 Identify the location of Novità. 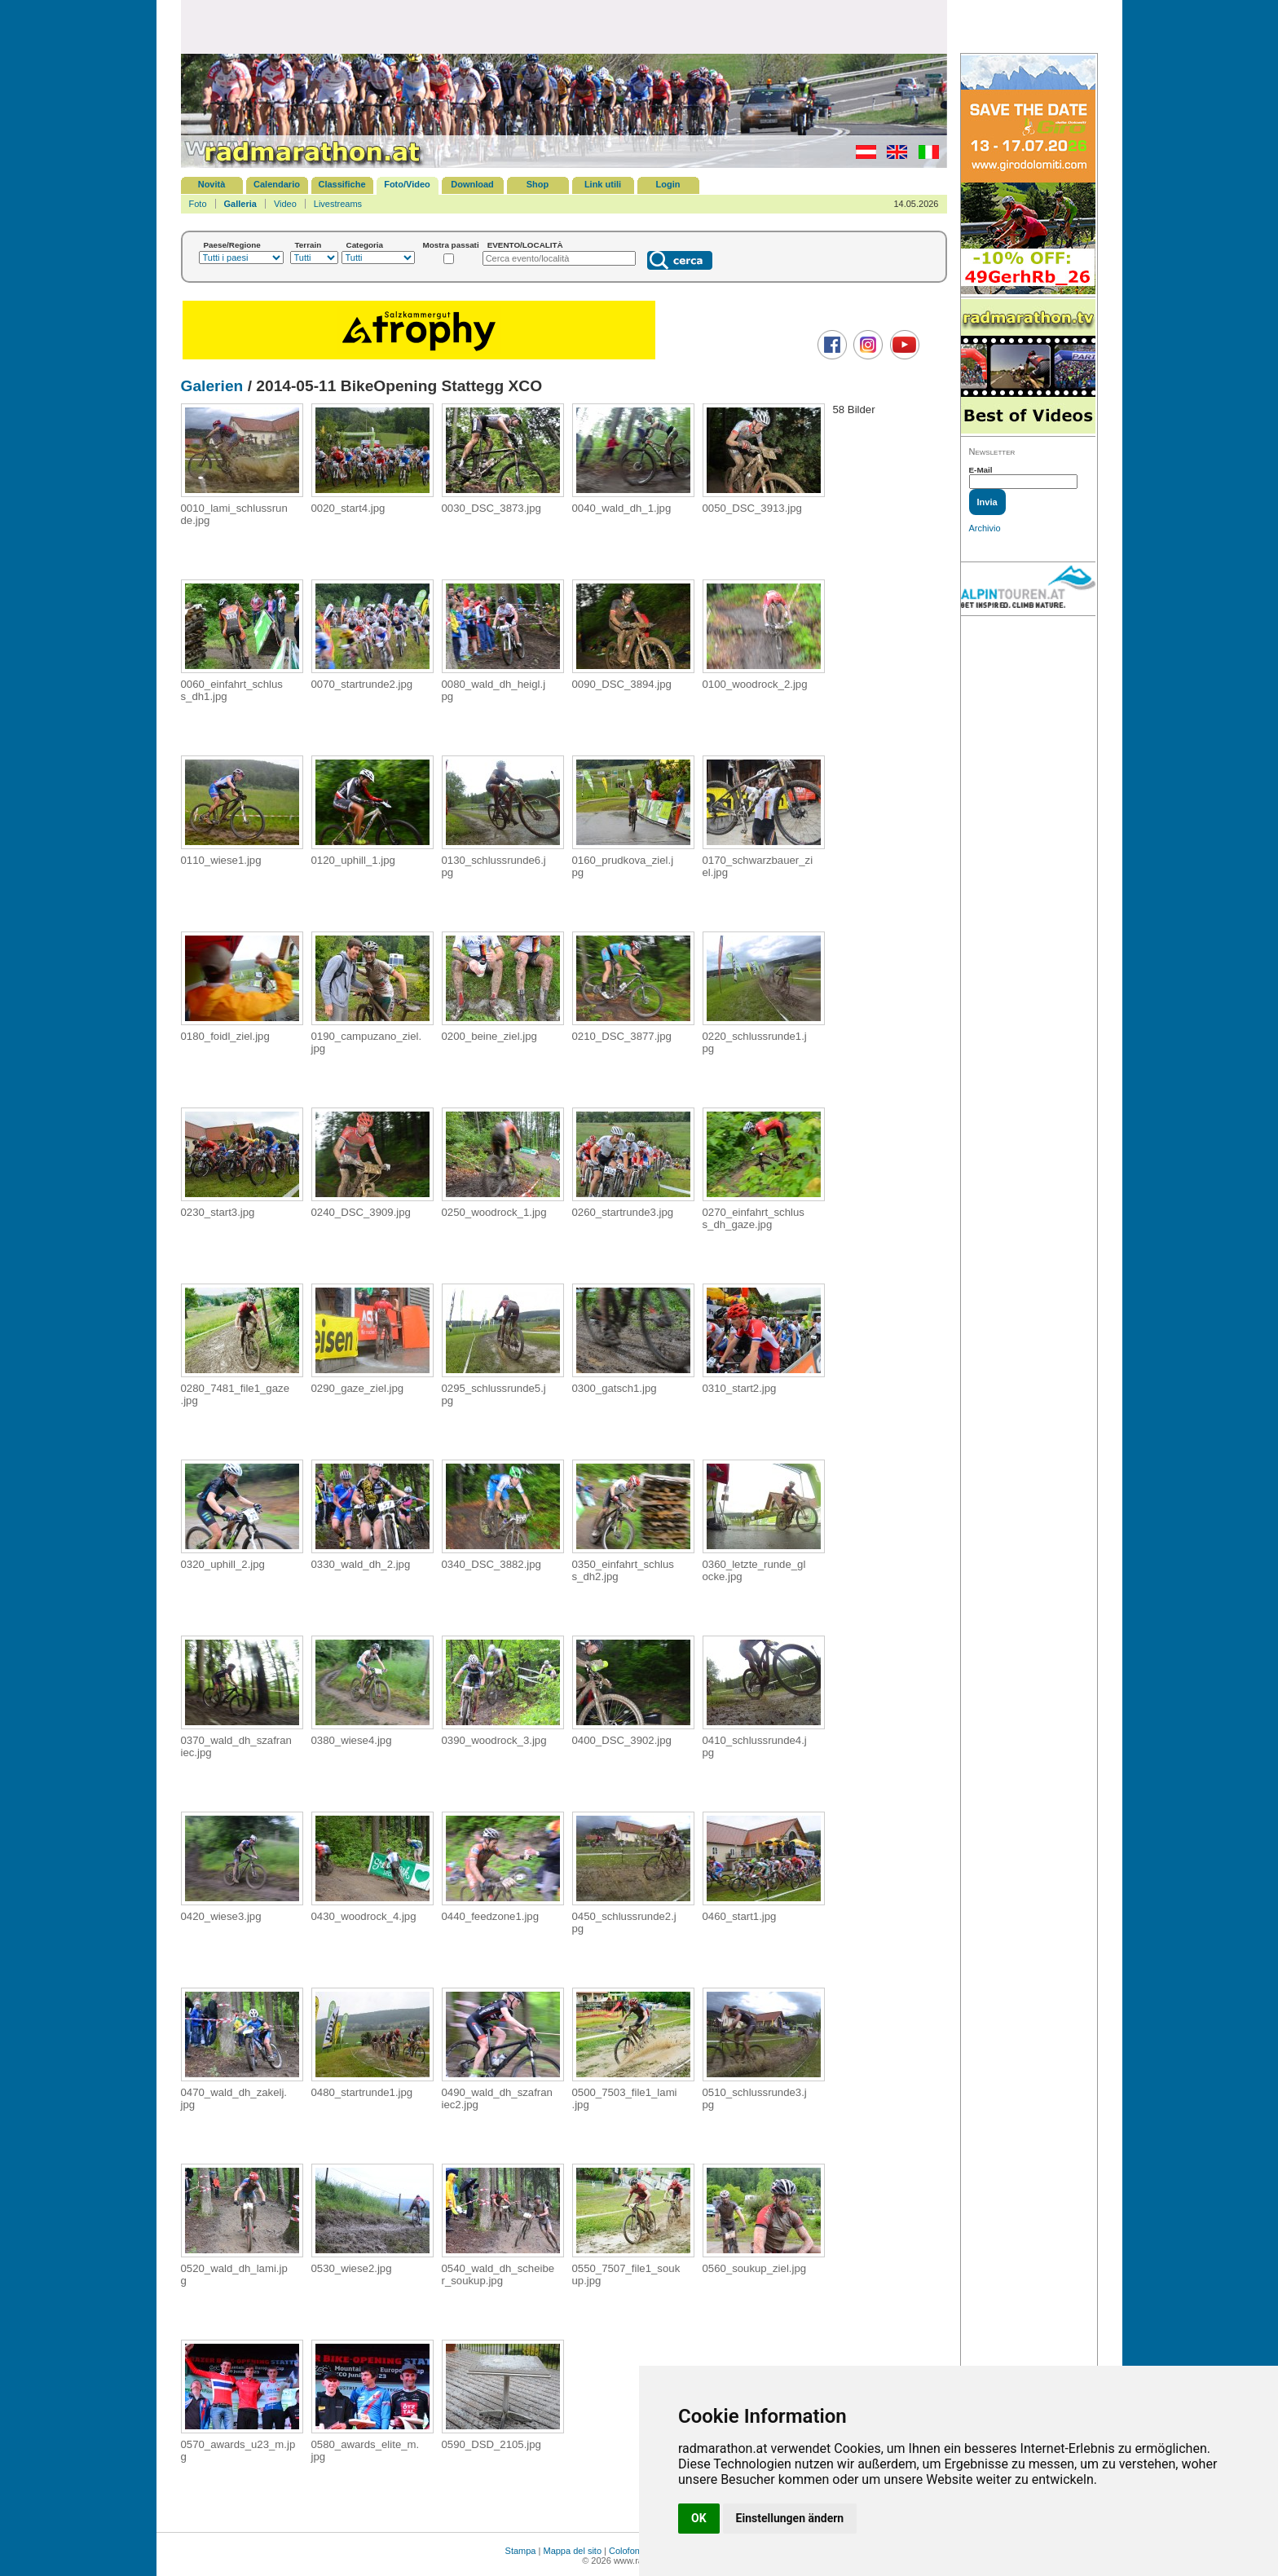
(212, 184).